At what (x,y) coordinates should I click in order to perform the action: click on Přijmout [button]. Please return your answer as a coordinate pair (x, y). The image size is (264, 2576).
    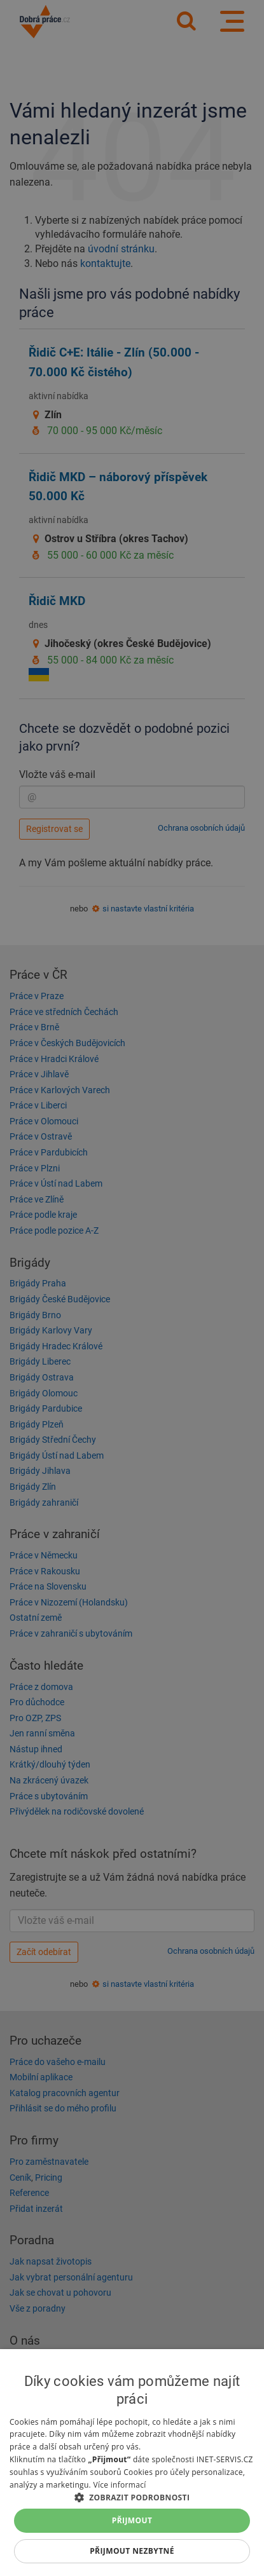
    Looking at the image, I should click on (132, 2520).